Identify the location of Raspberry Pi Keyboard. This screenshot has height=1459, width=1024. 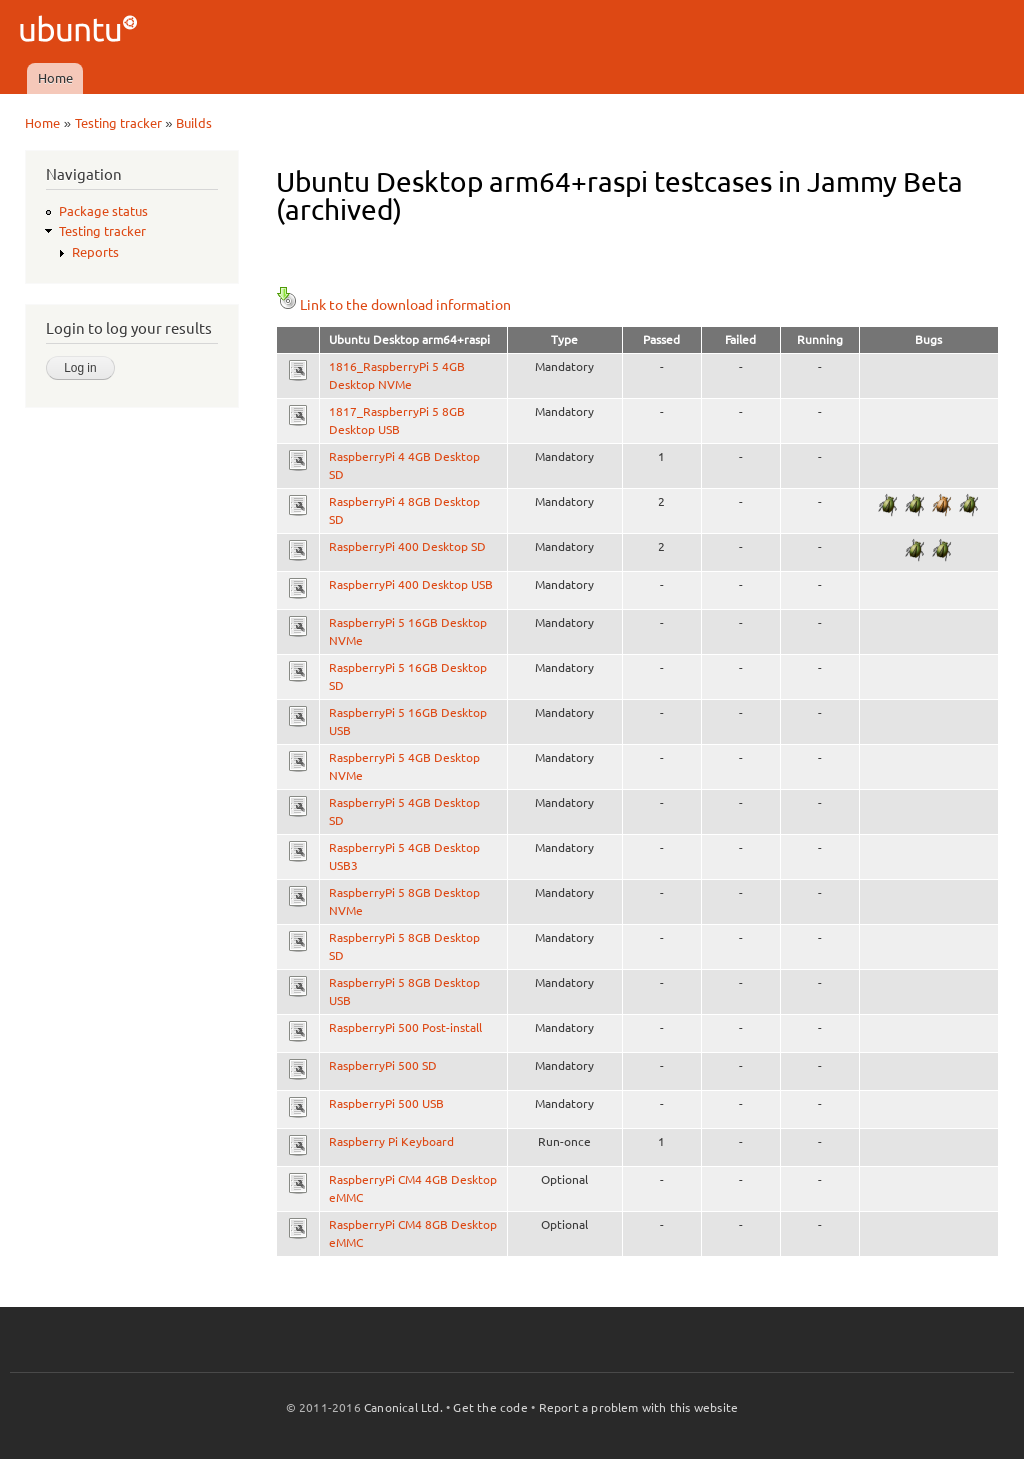
(391, 1141).